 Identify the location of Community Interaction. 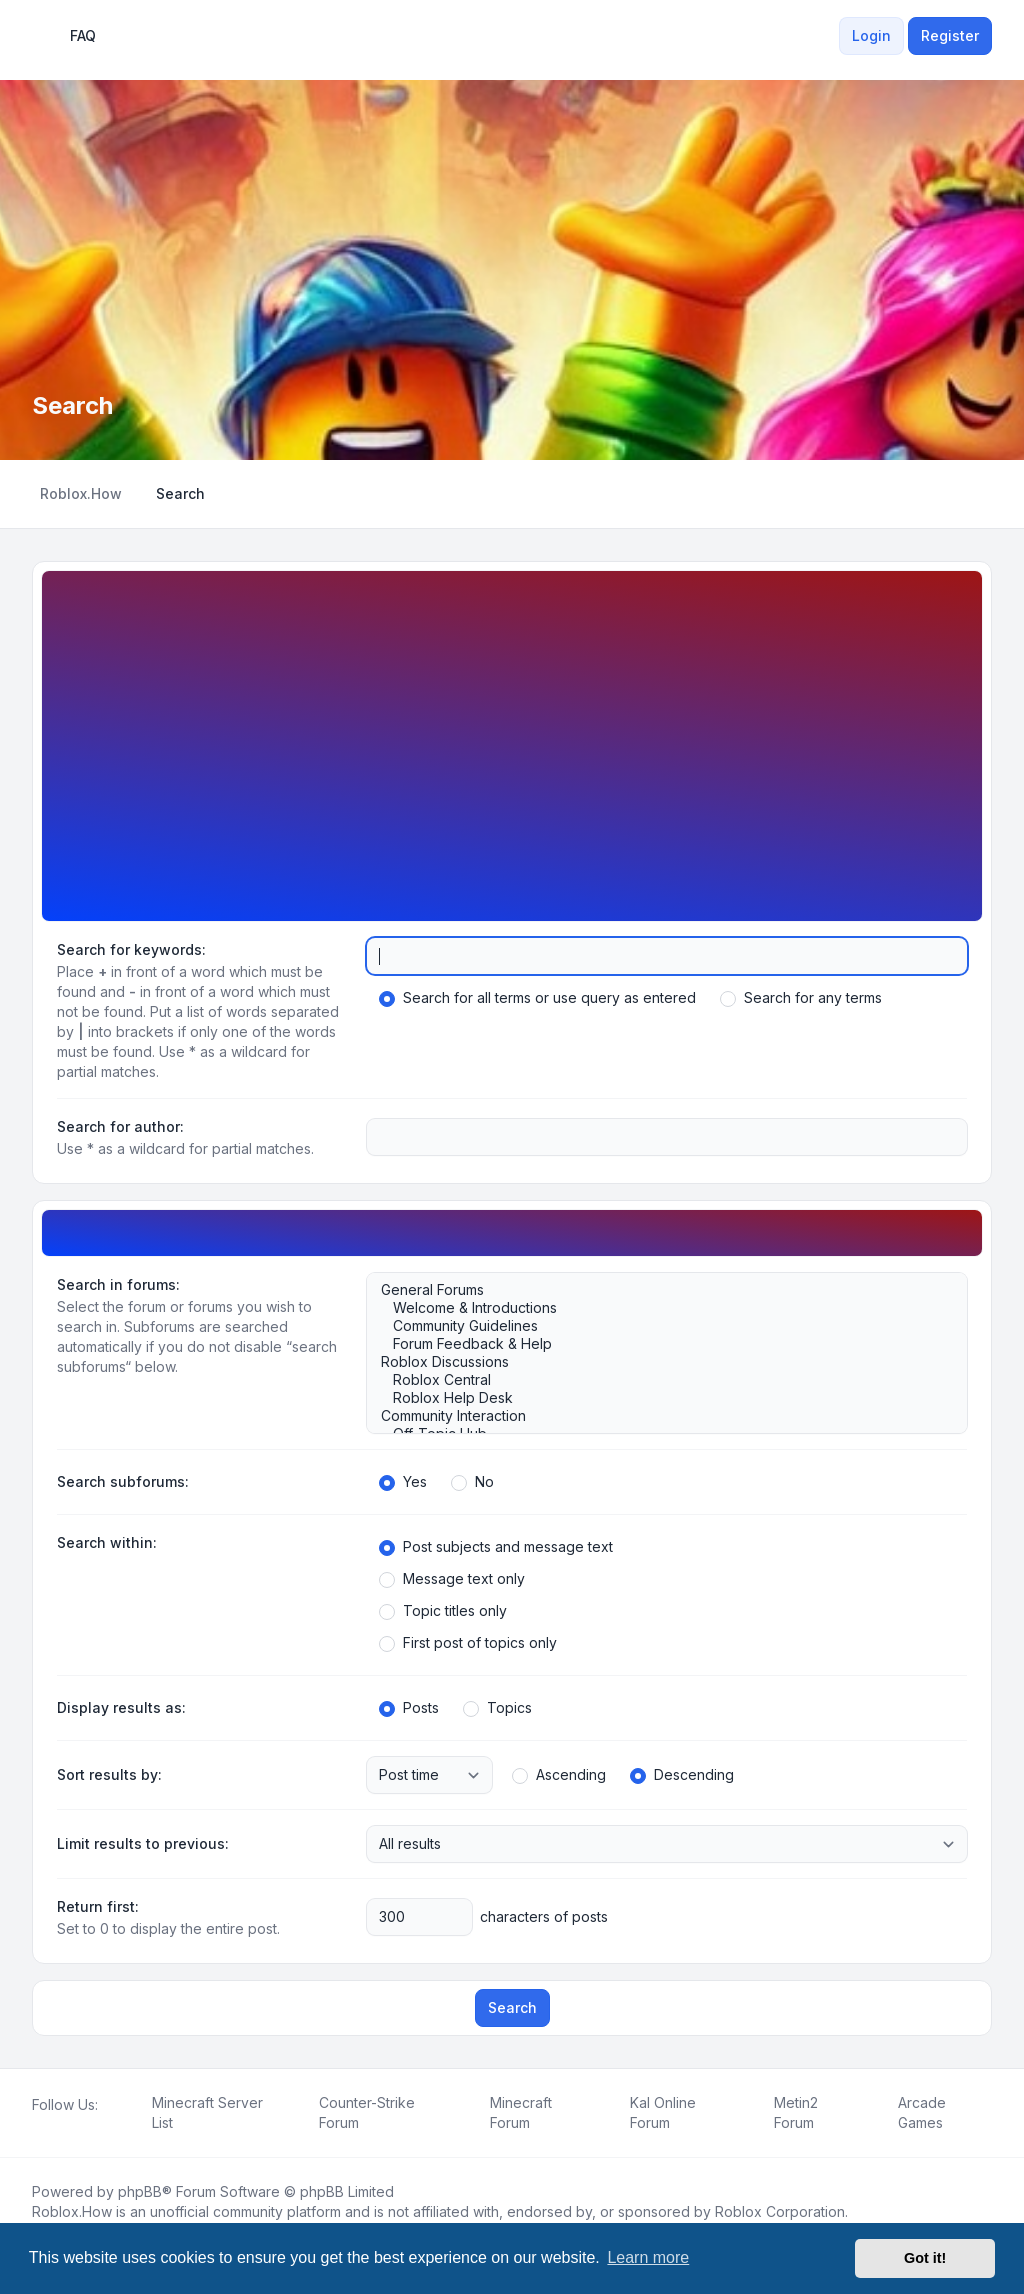
(657, 1416).